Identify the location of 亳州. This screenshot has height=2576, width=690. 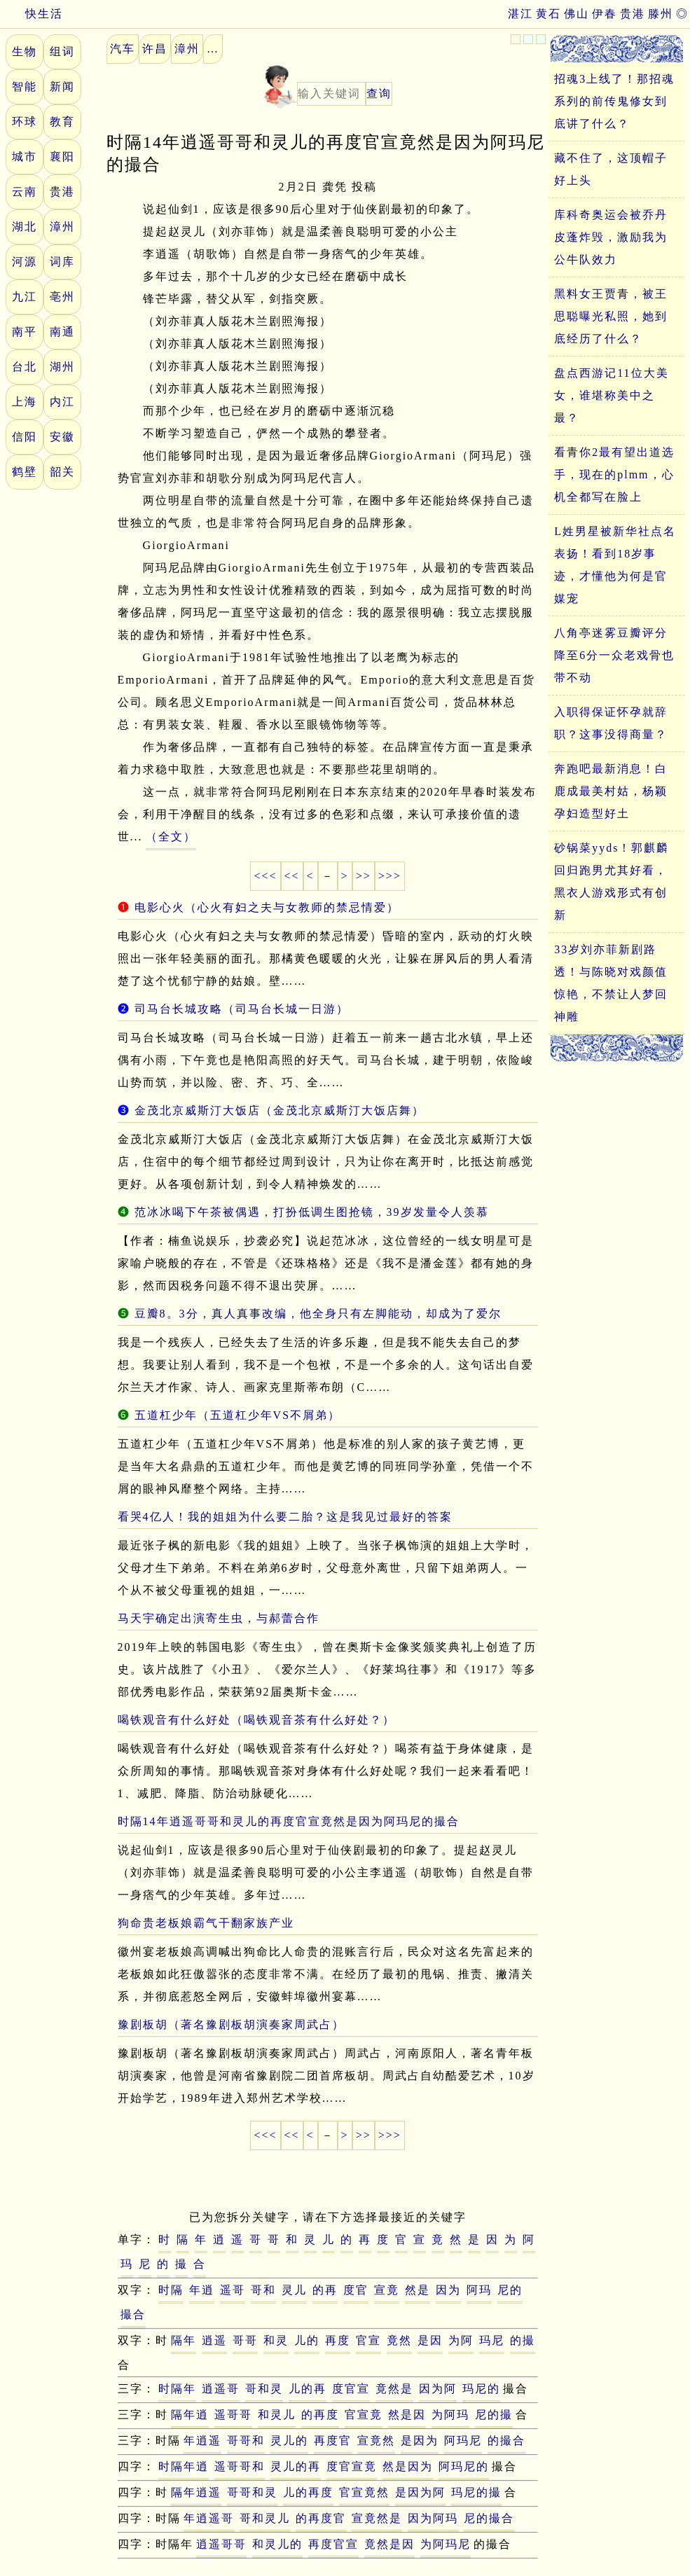
(62, 297).